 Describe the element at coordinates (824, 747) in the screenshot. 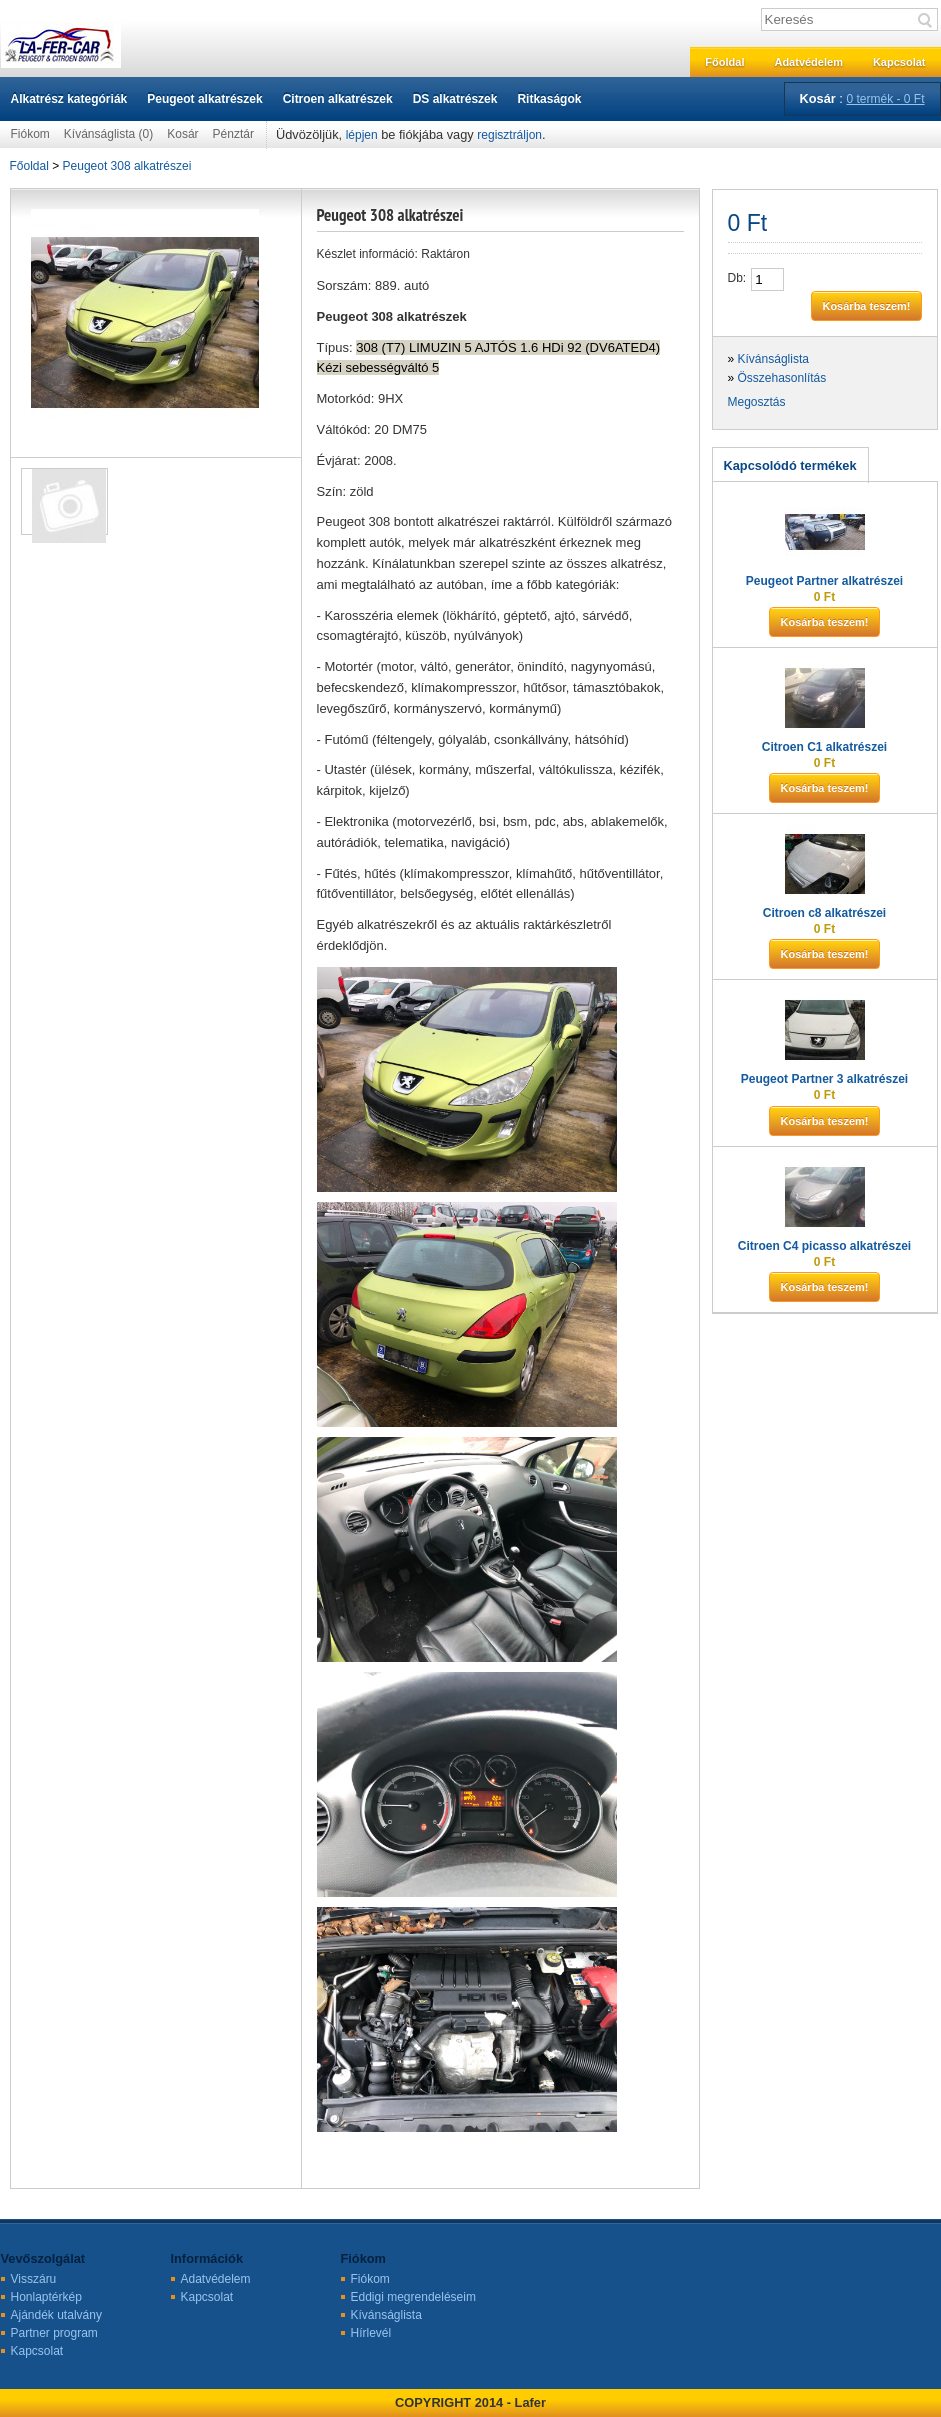

I see `Citroen C1 alkatrészei` at that location.